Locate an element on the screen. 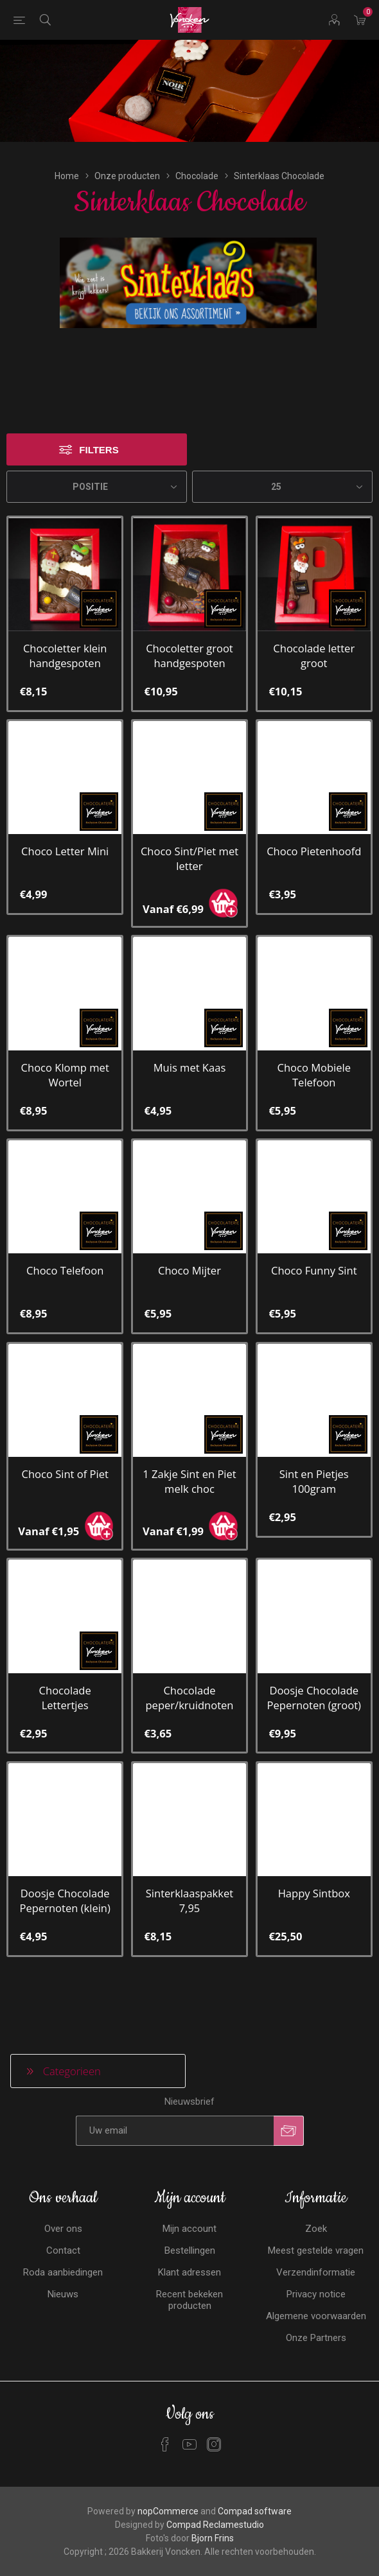  Recent bekeken producten is located at coordinates (189, 2274).